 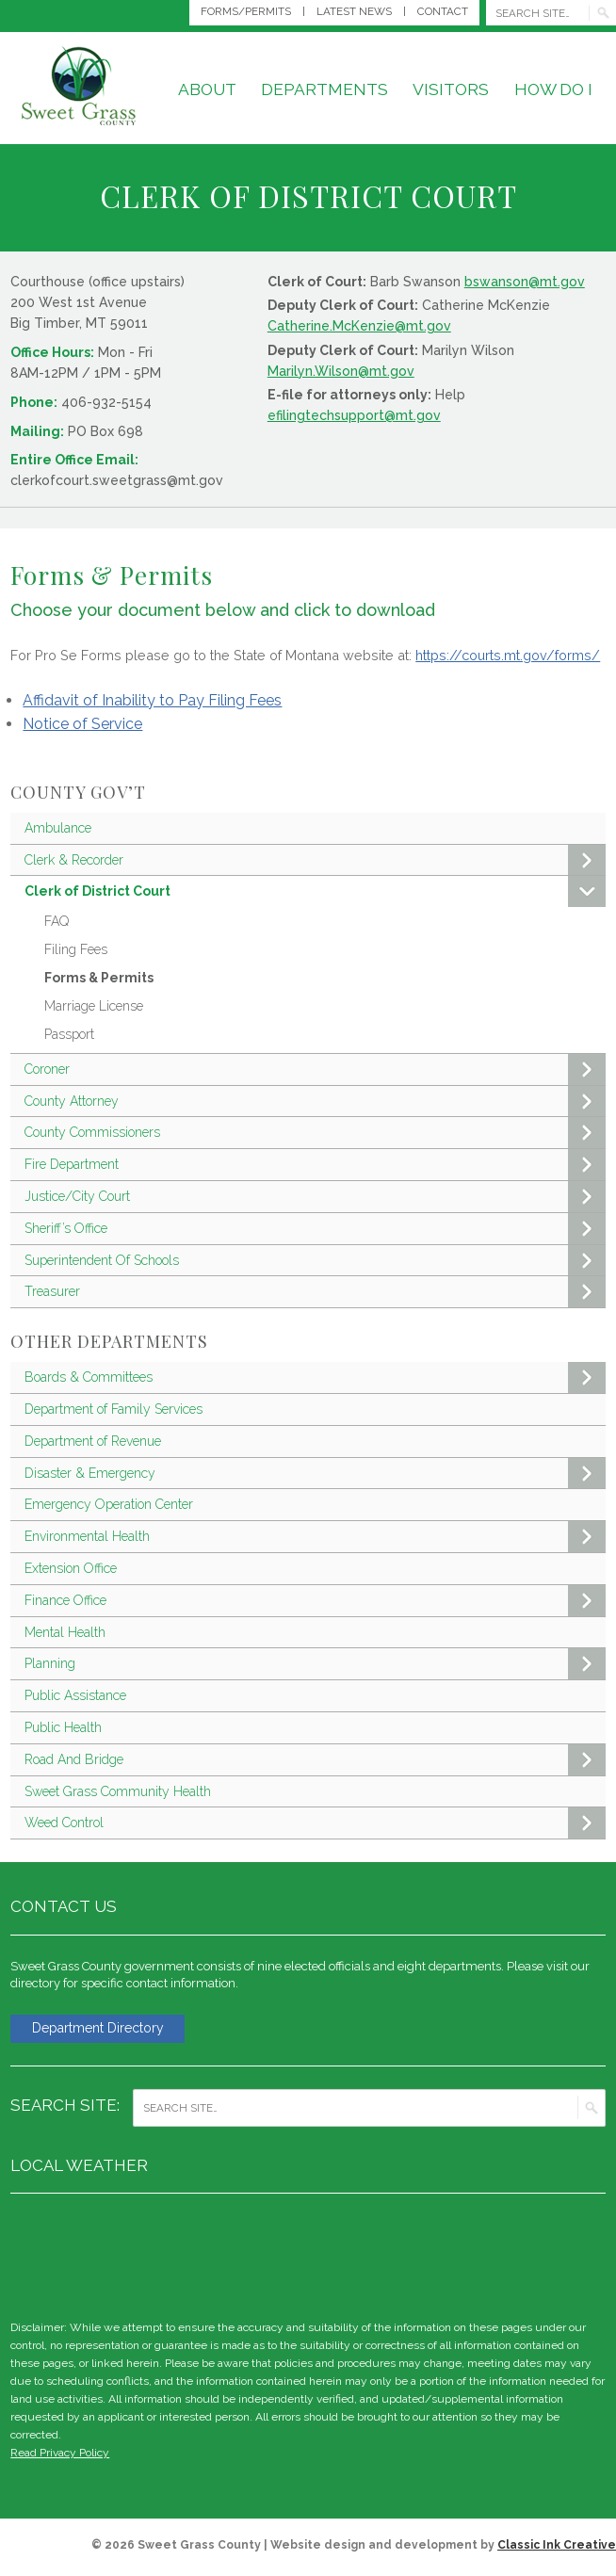 I want to click on Disaster & Emergency, so click(x=315, y=1473).